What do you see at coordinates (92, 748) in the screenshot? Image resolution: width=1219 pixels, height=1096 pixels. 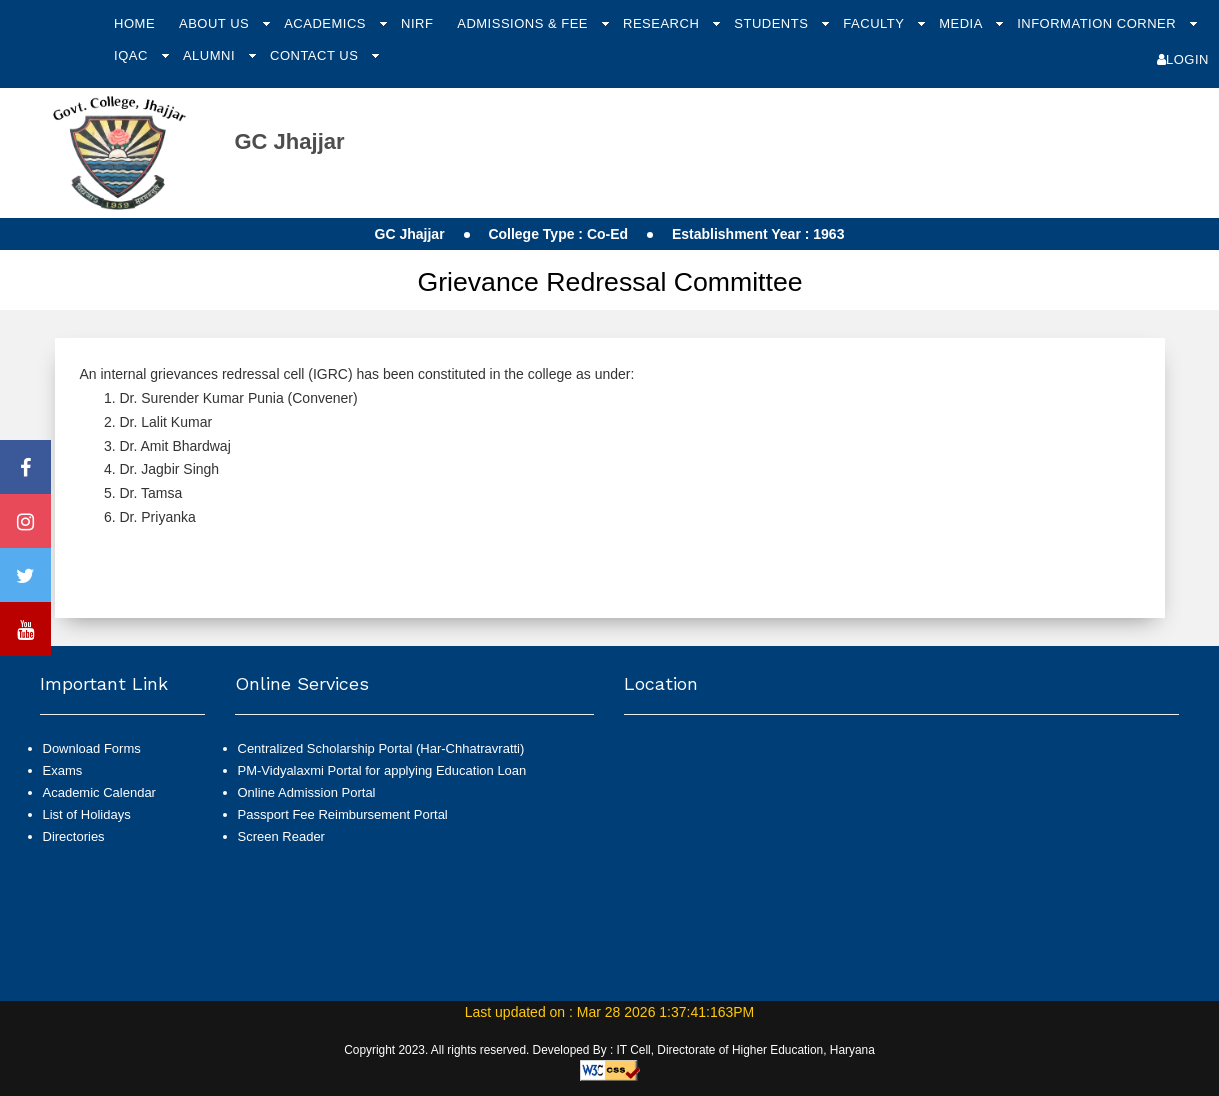 I see `Download Forms` at bounding box center [92, 748].